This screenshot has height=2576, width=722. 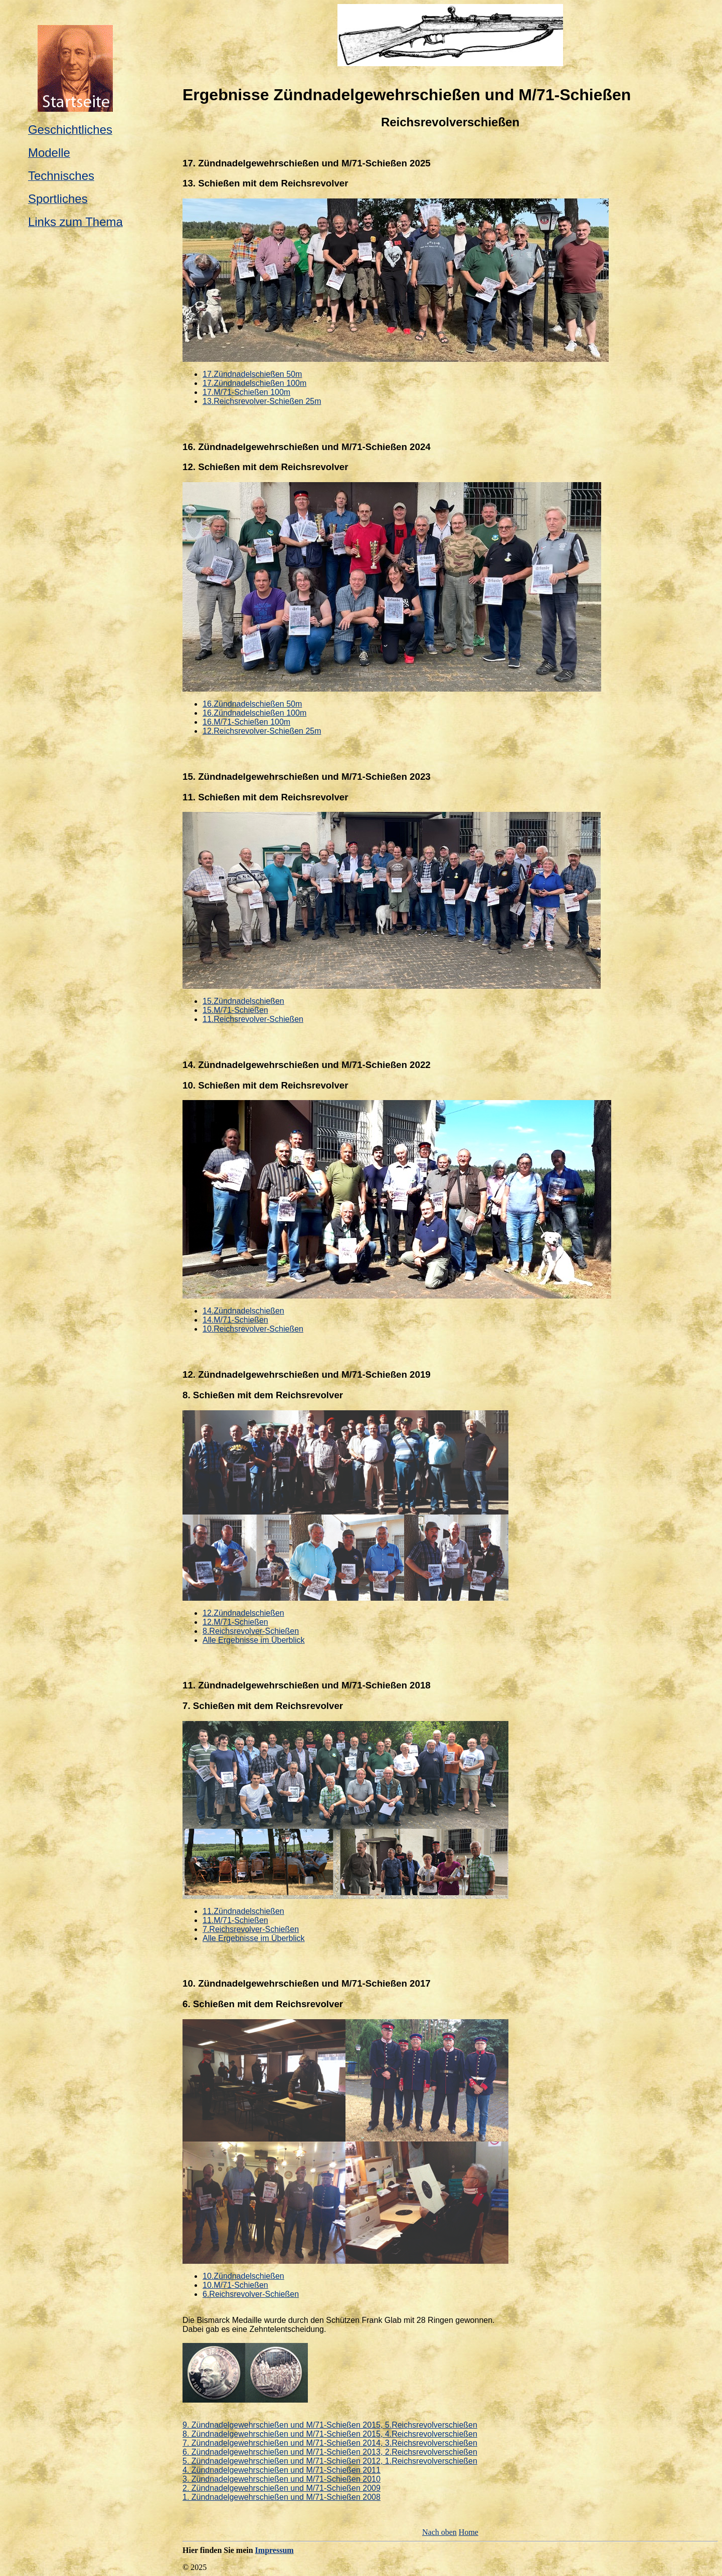 I want to click on Impressum, so click(x=274, y=2550).